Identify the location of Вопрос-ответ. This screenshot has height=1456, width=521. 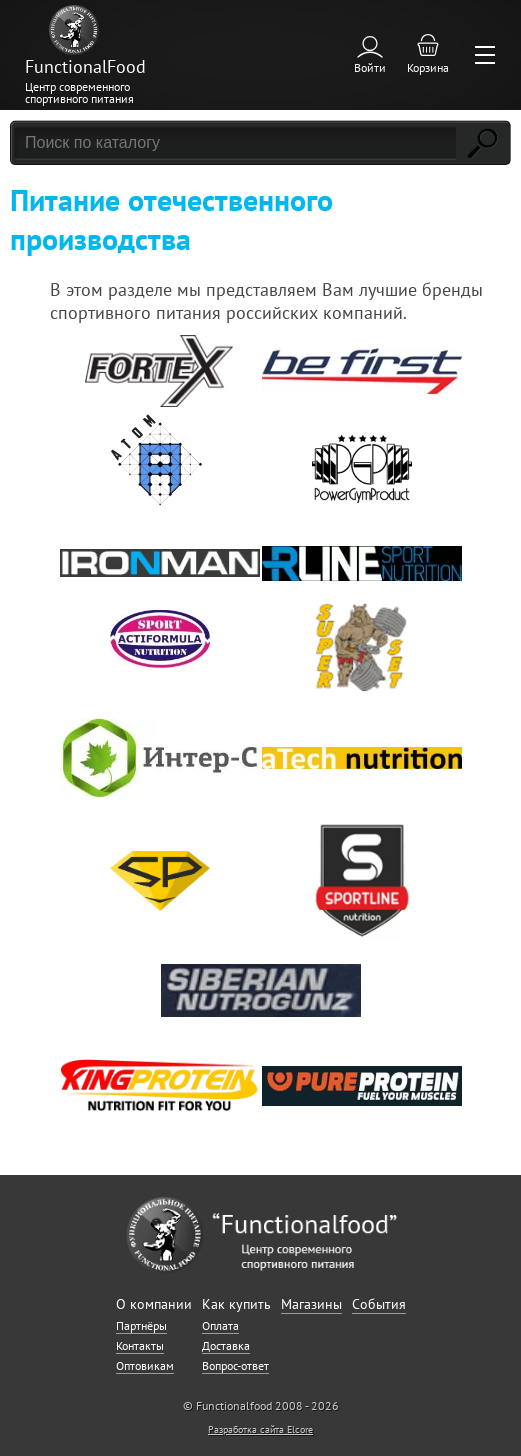
(235, 1365).